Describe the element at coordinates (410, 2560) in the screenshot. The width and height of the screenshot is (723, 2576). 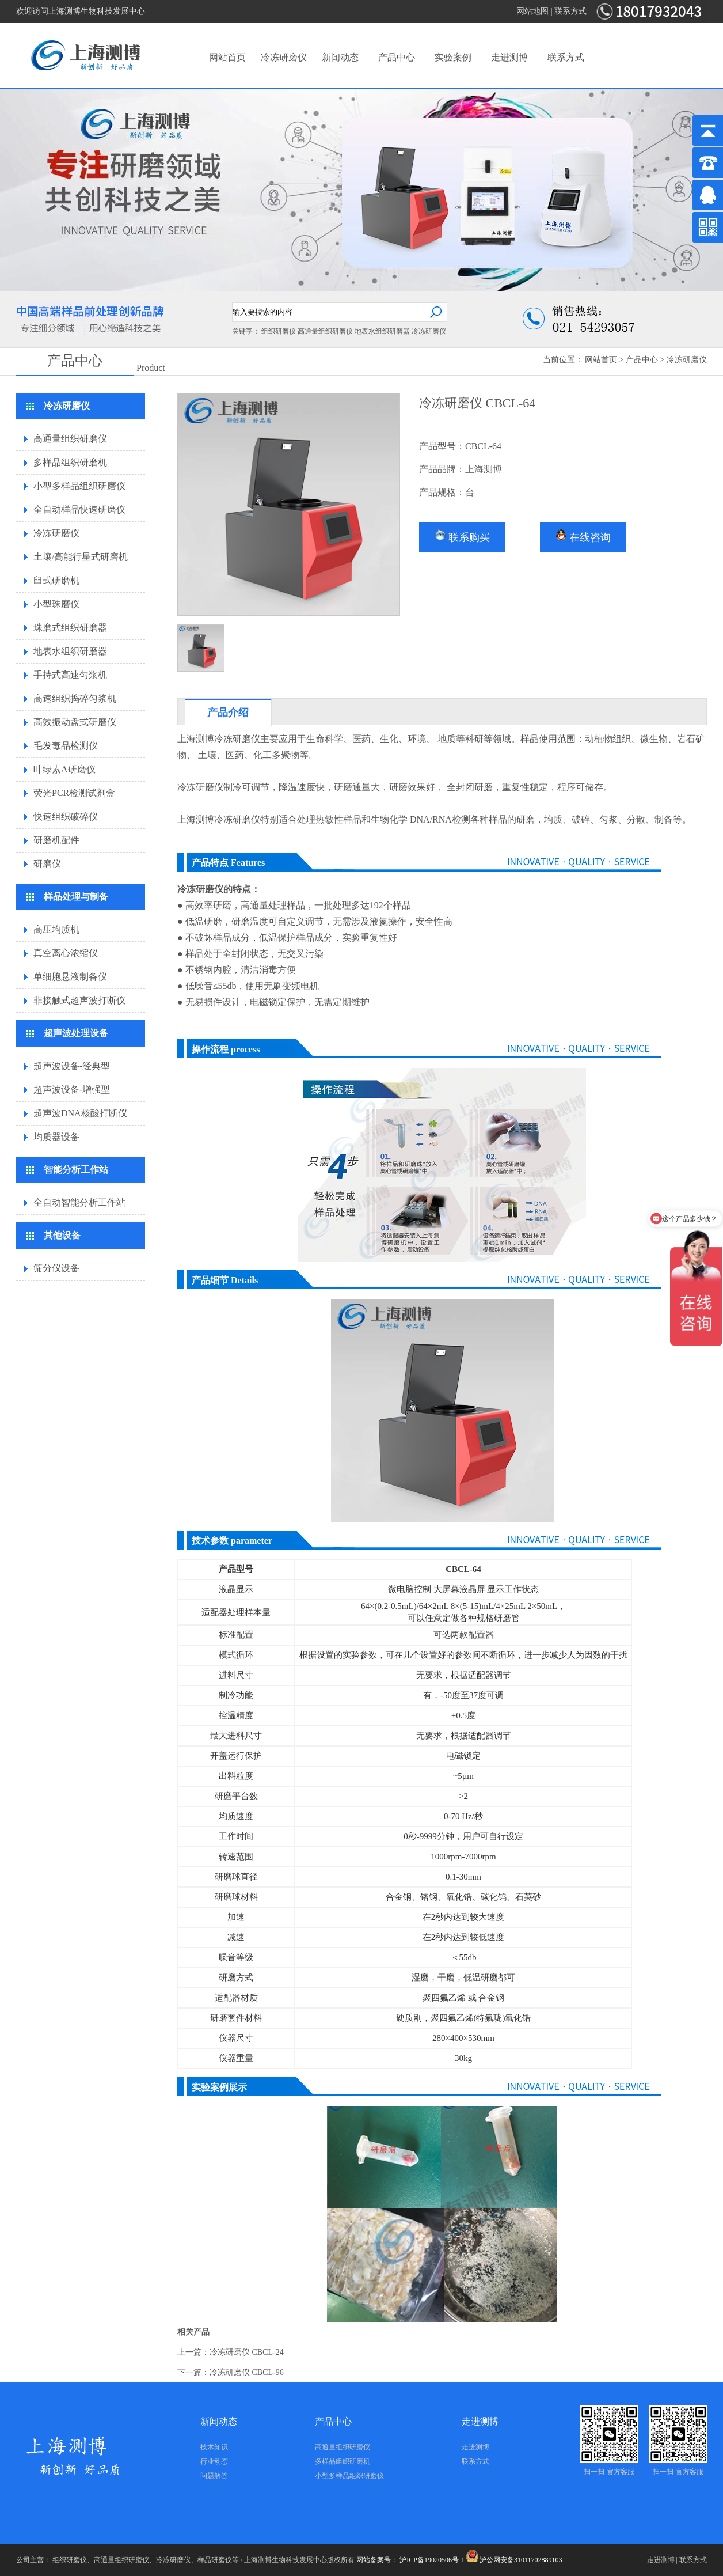
I see `网站备案号： 沪ICP备19020506号-1` at that location.